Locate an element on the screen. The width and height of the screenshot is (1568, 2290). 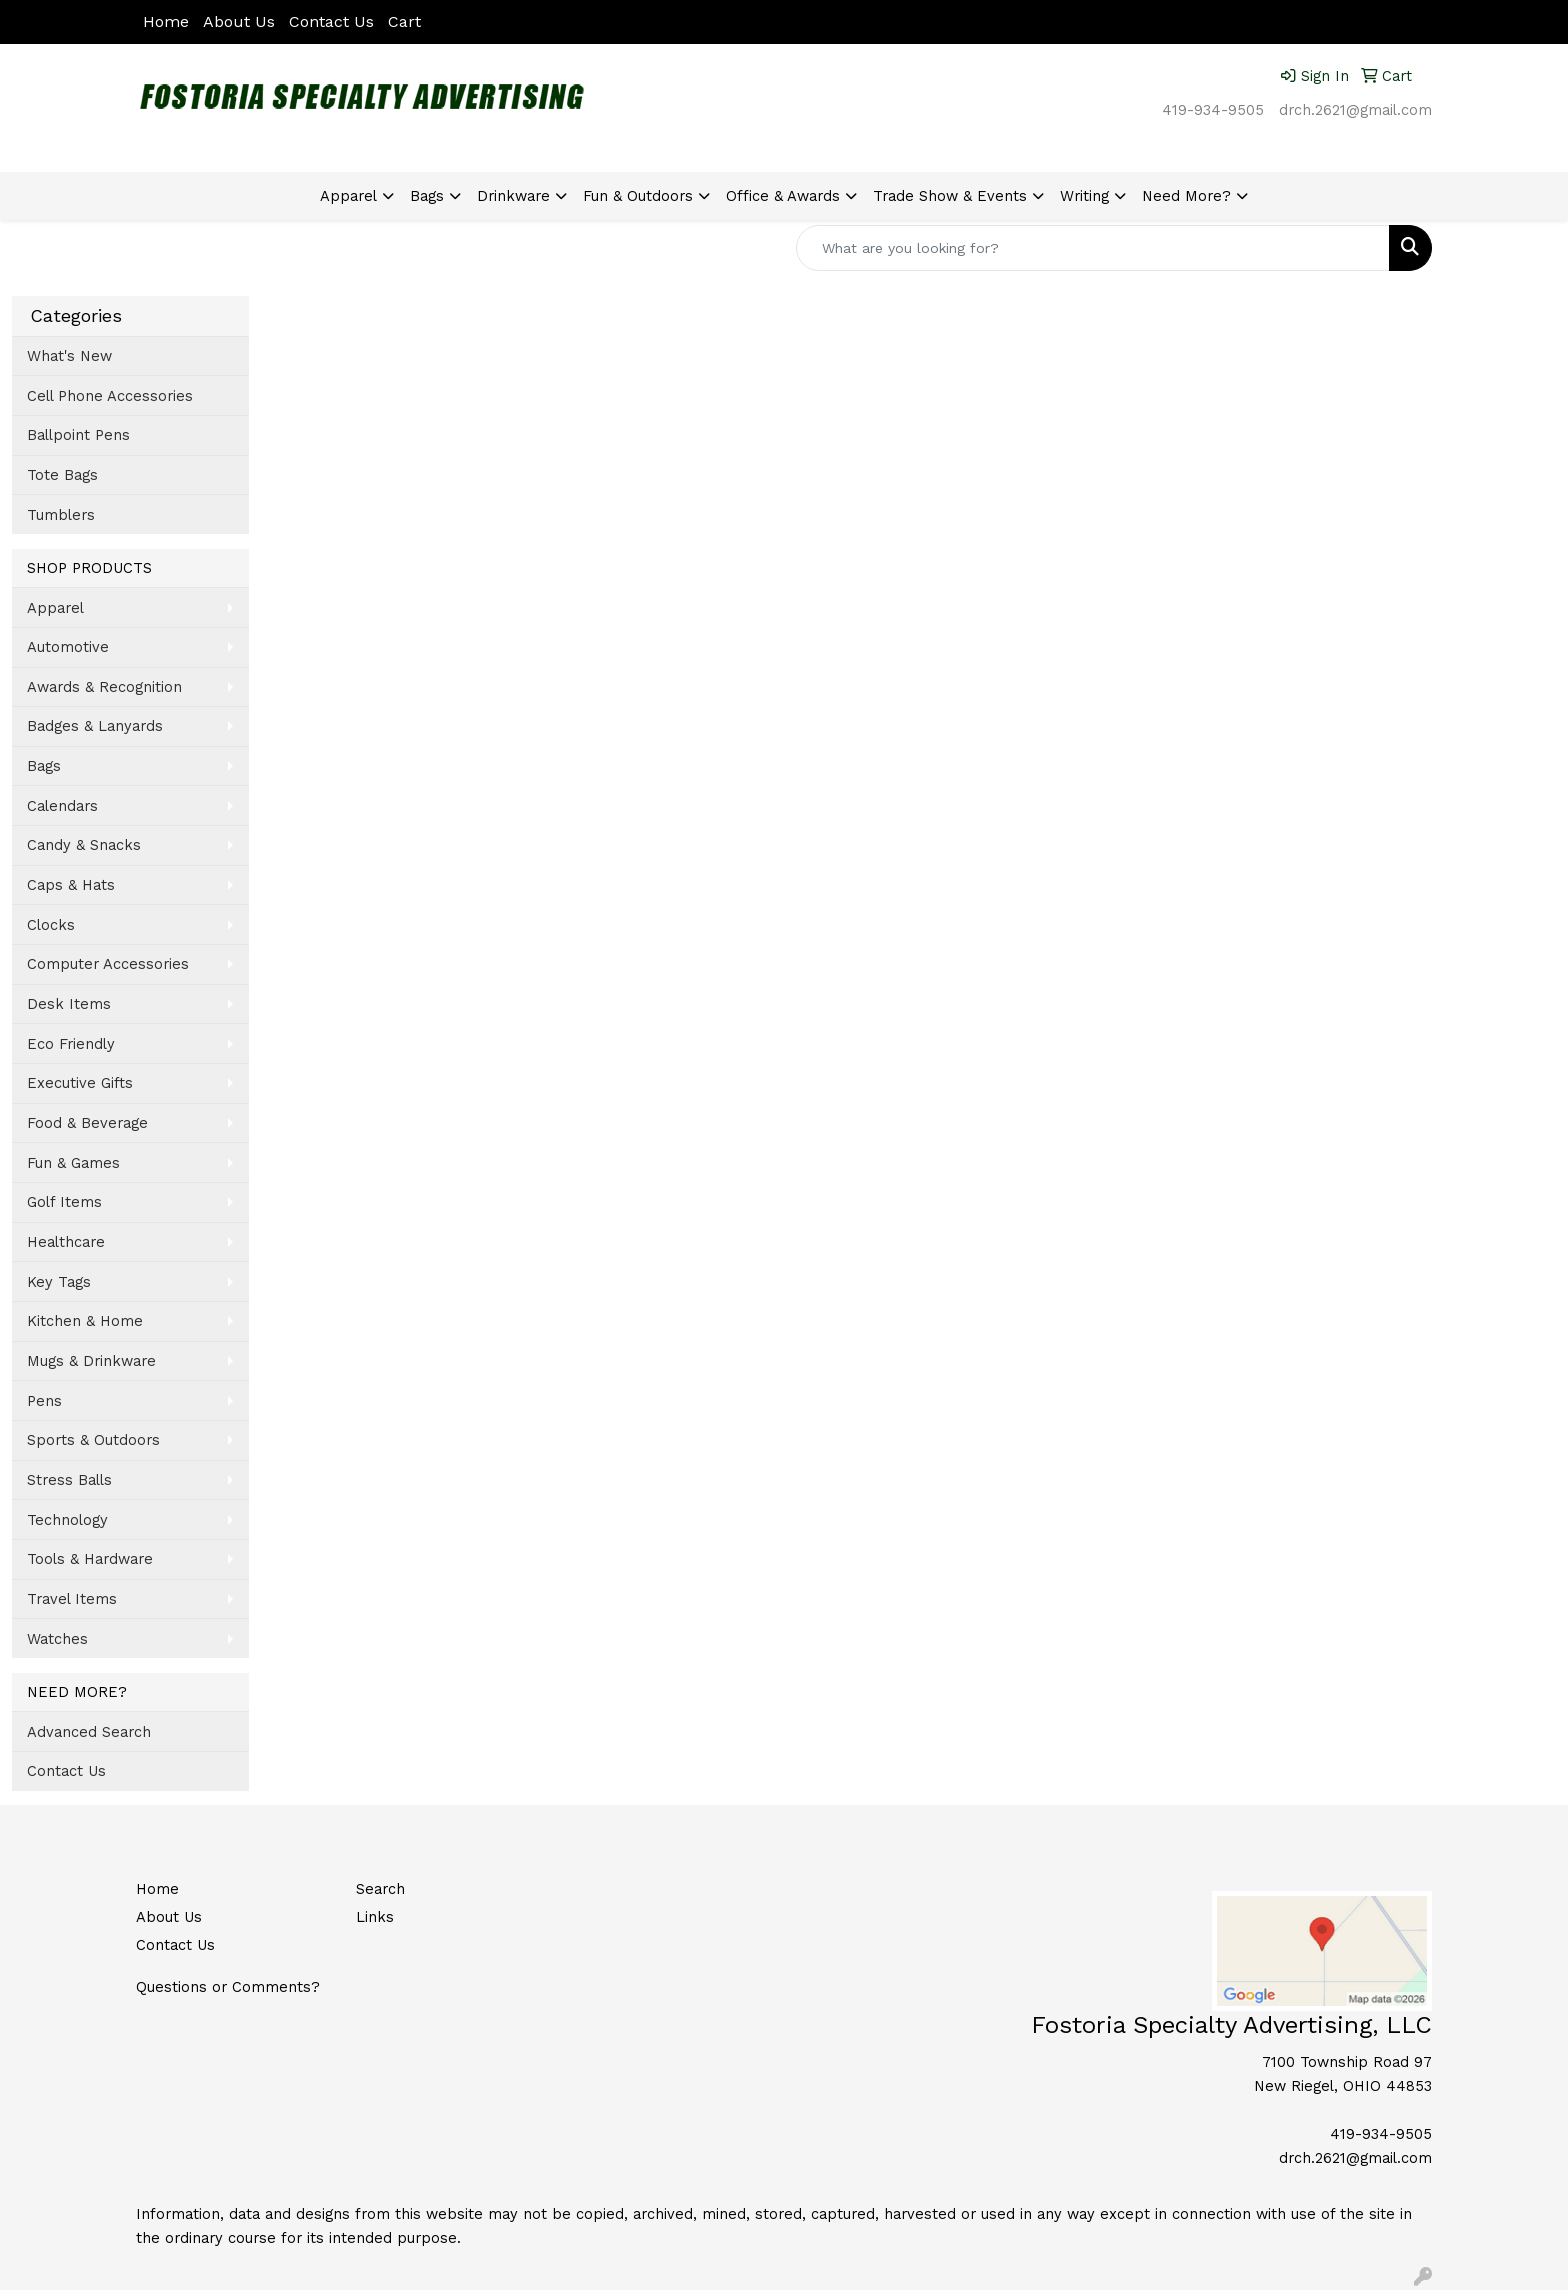
Calendars is located at coordinates (62, 806).